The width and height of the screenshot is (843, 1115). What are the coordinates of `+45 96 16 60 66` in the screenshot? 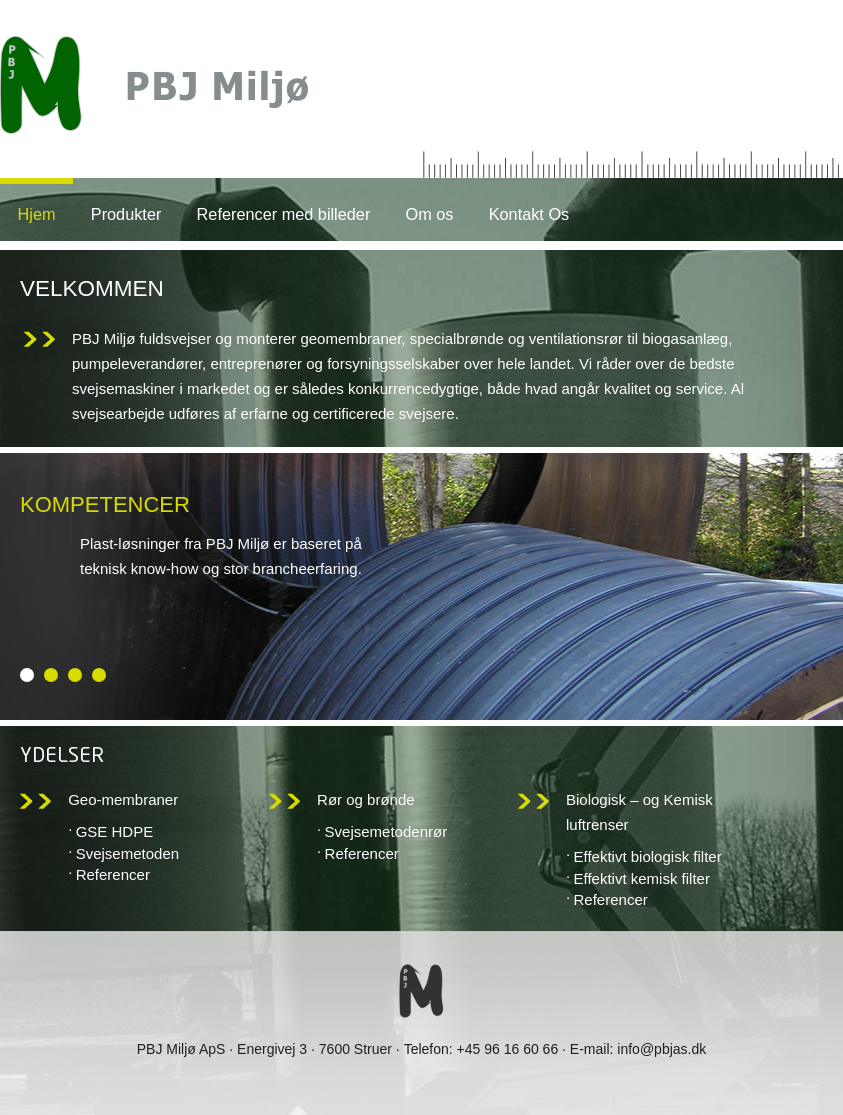 It's located at (508, 1049).